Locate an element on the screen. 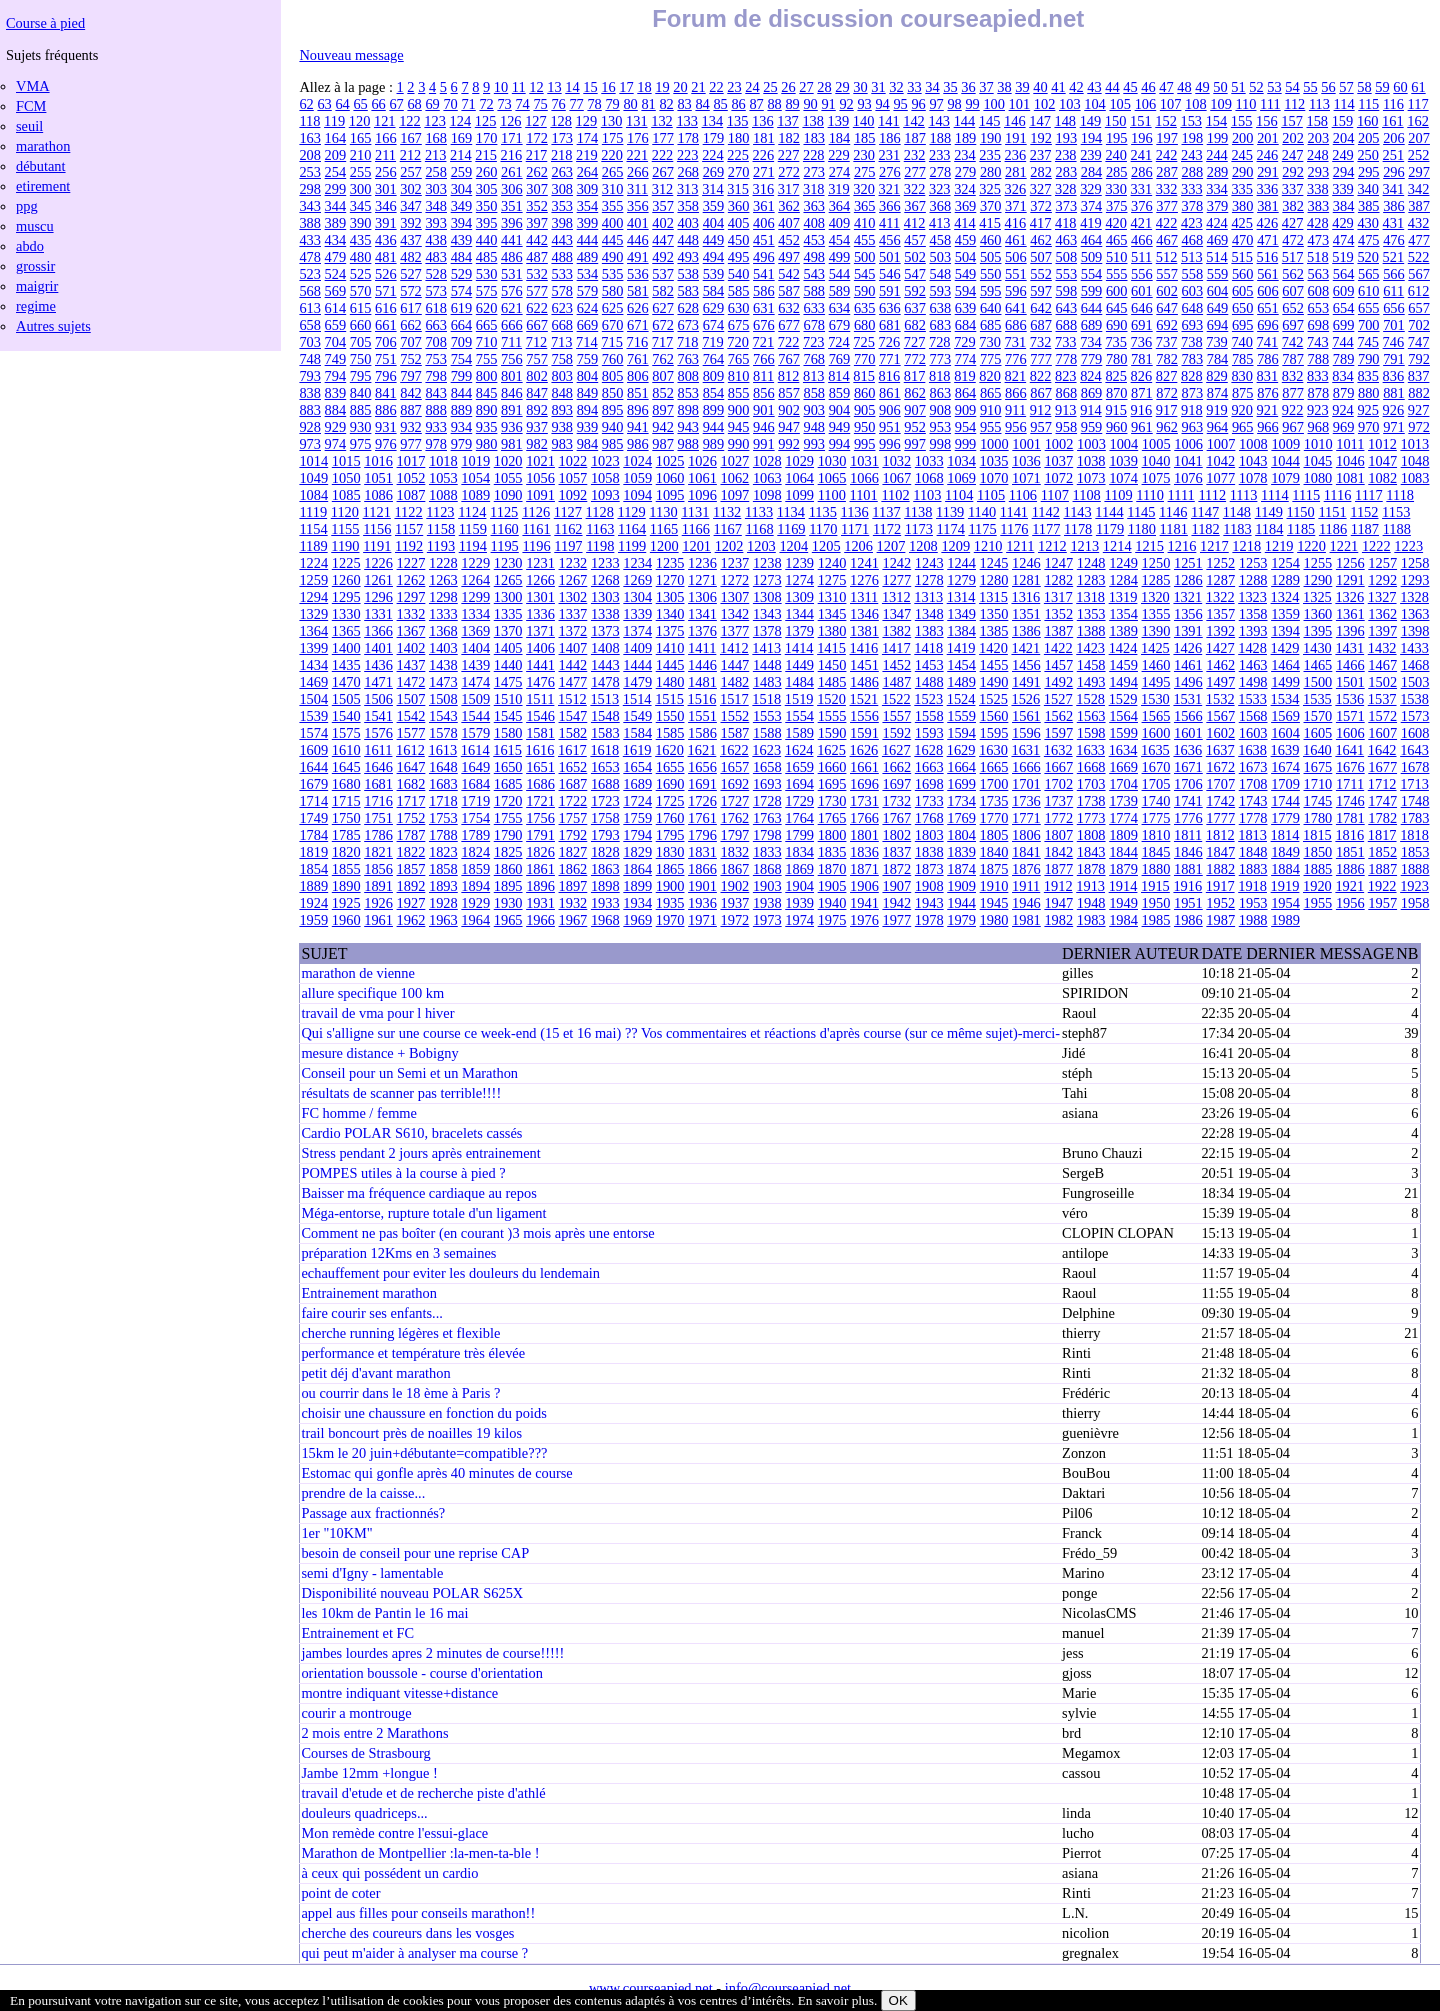  704 is located at coordinates (336, 342).